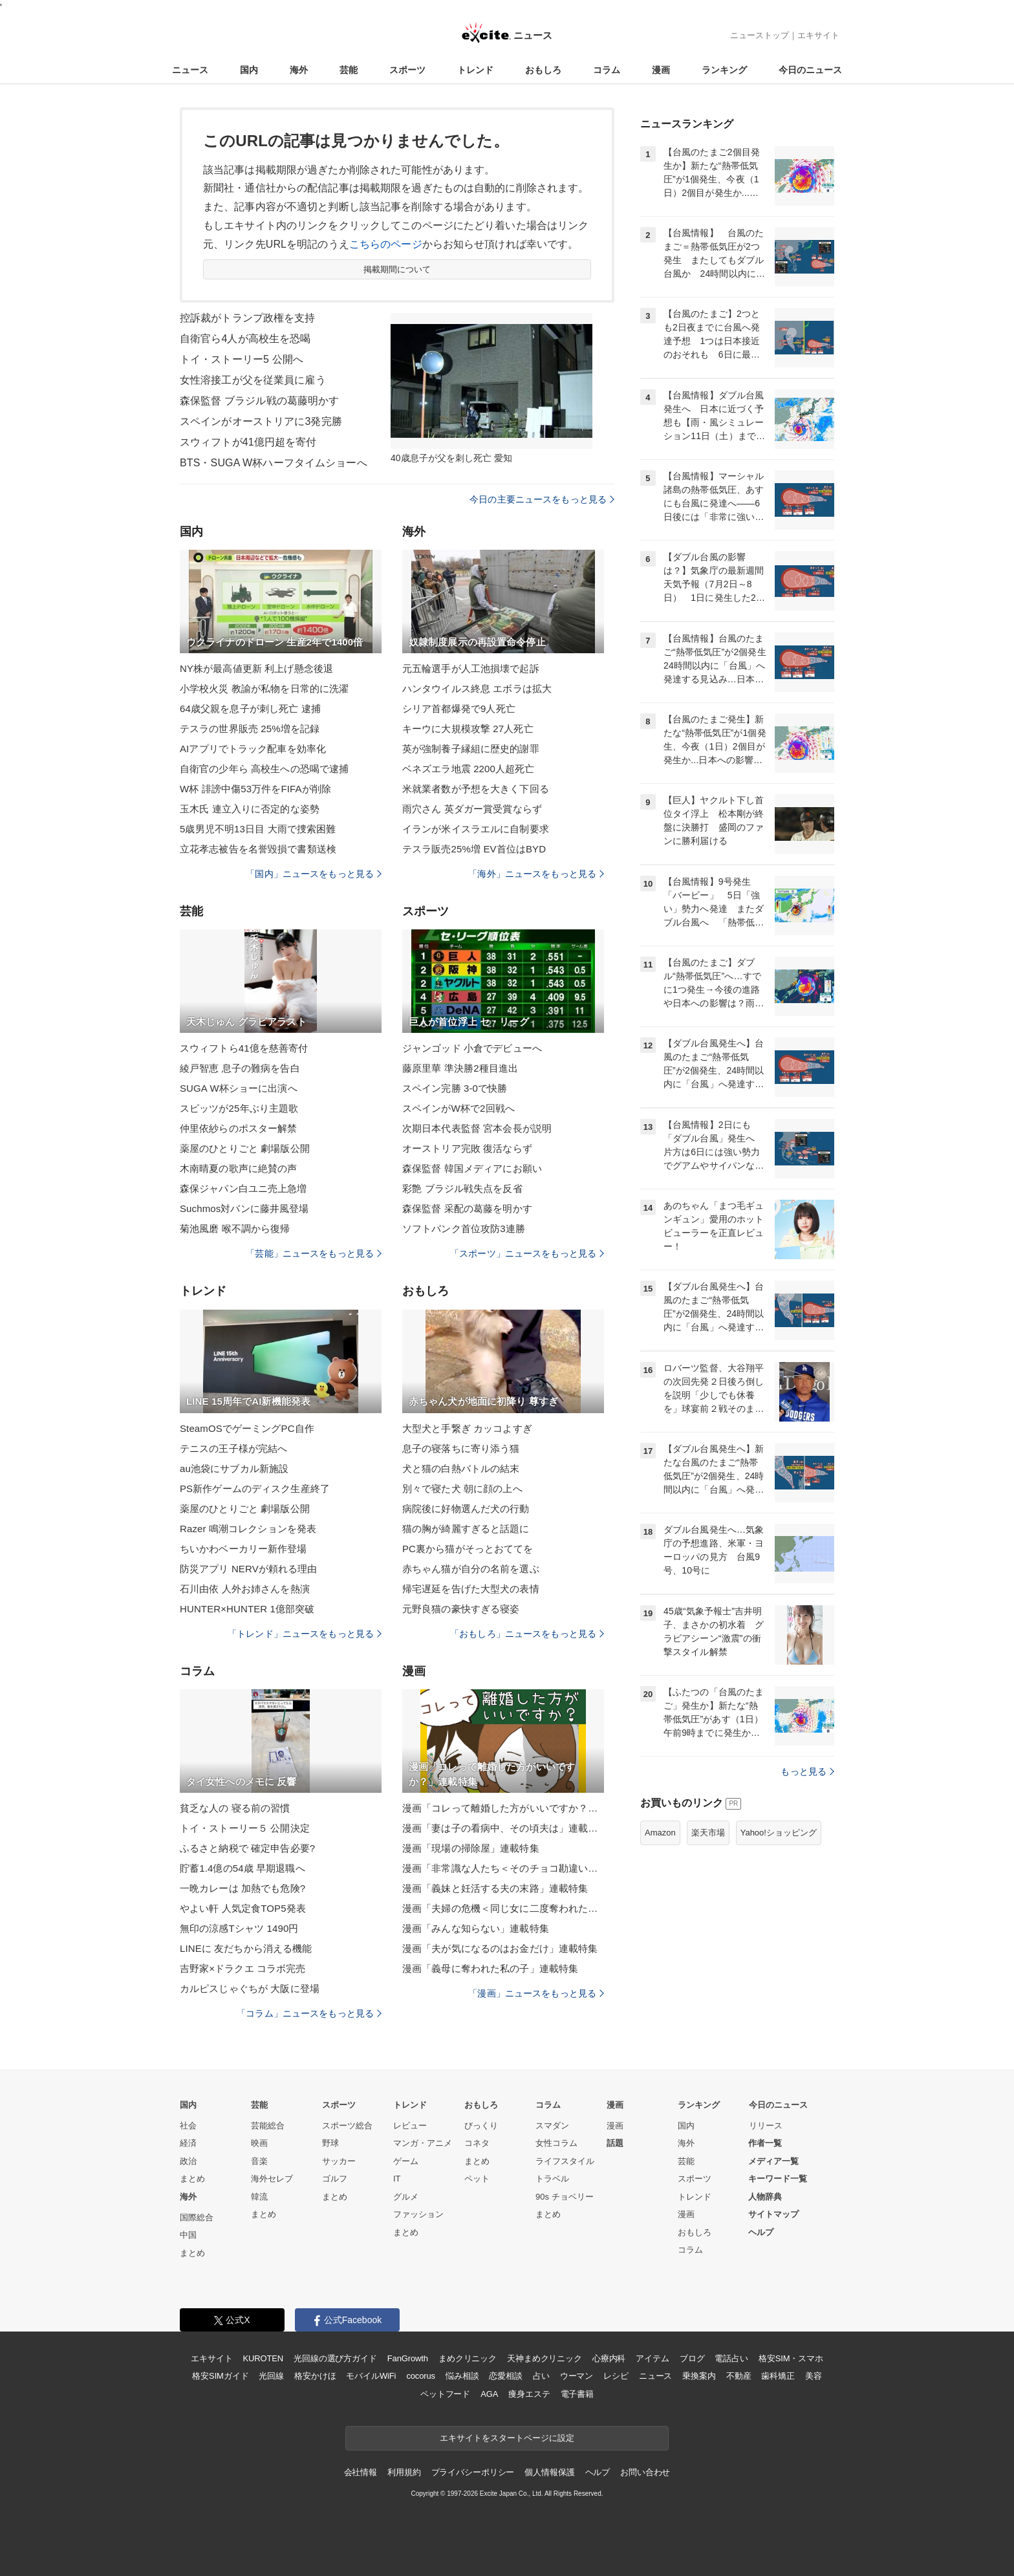 The image size is (1014, 2576). What do you see at coordinates (645, 2472) in the screenshot?
I see `お問い合わせ` at bounding box center [645, 2472].